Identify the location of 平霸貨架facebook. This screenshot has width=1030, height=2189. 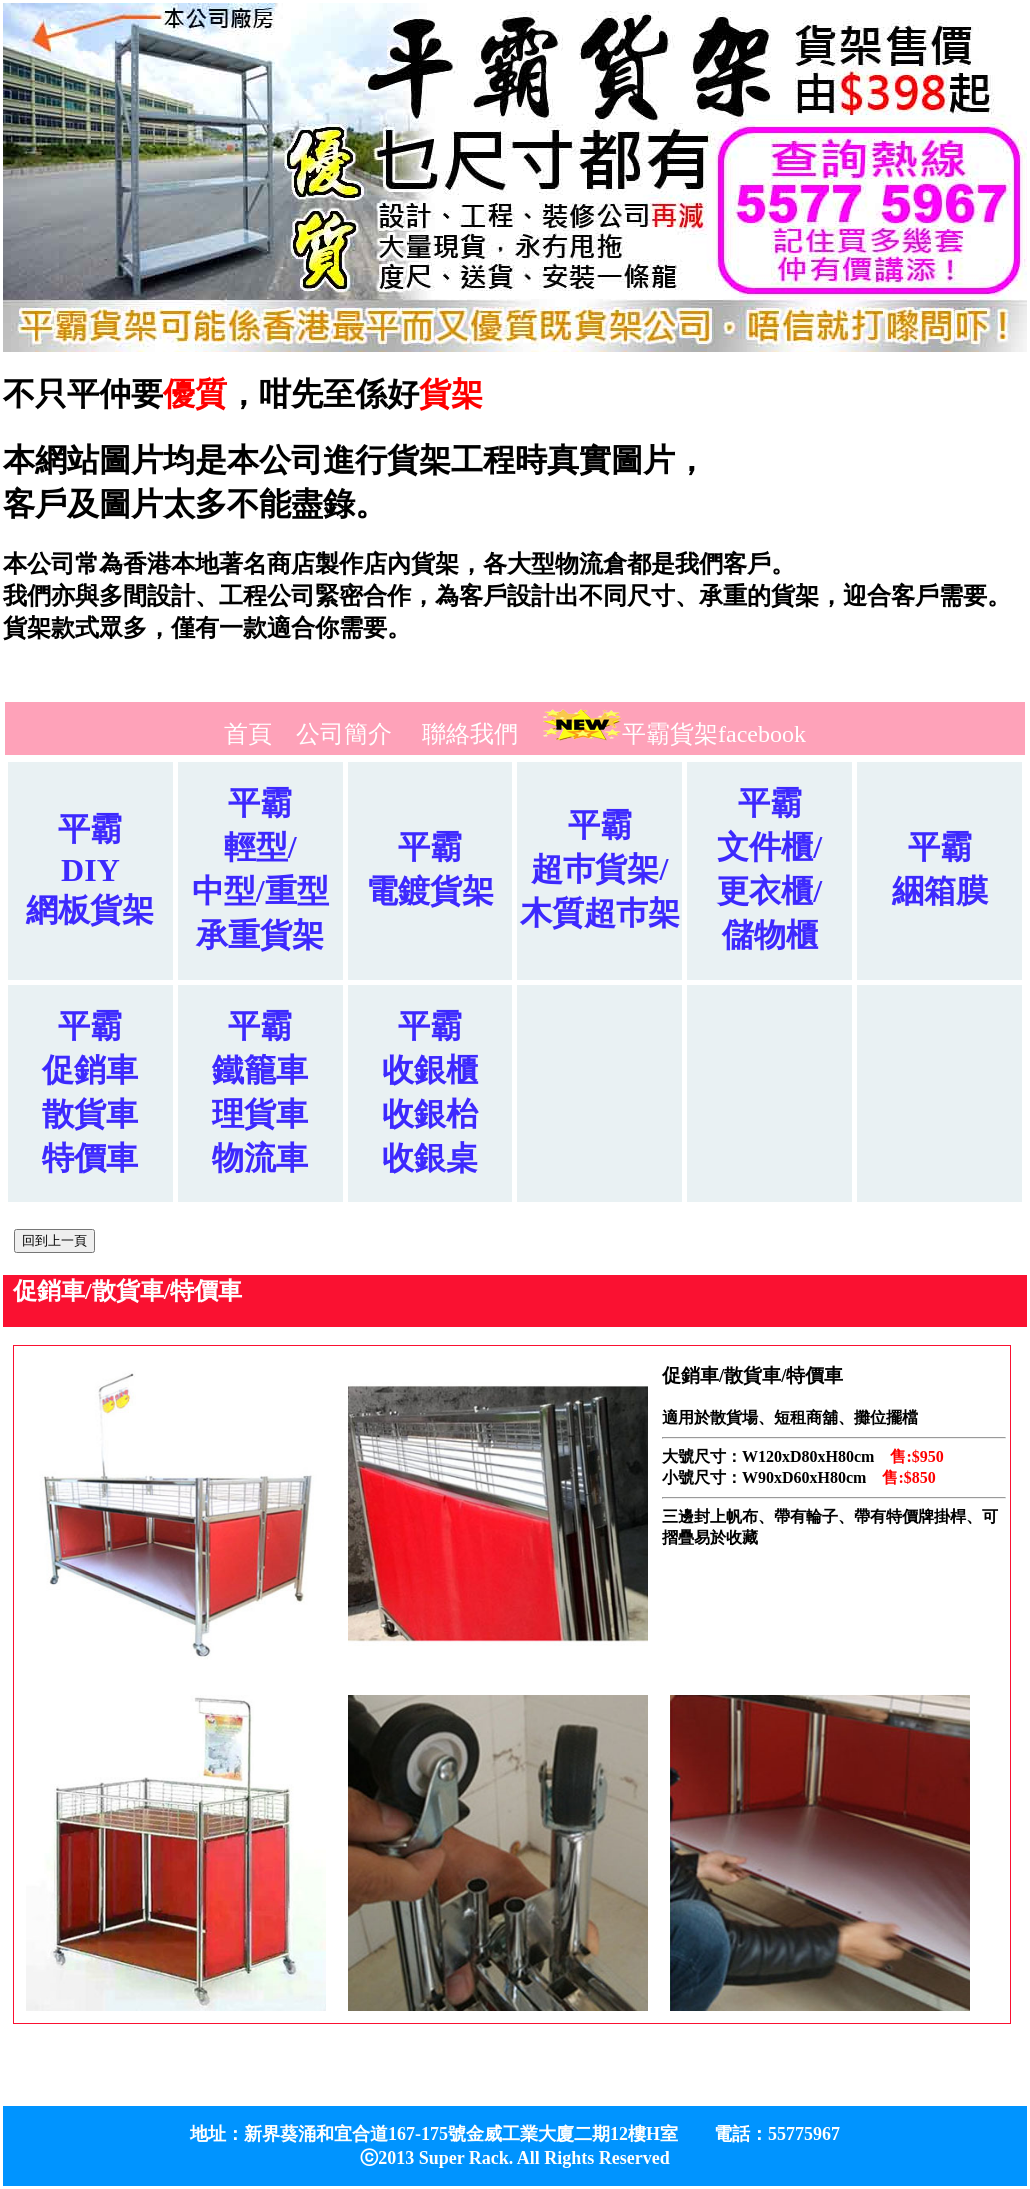
(714, 734).